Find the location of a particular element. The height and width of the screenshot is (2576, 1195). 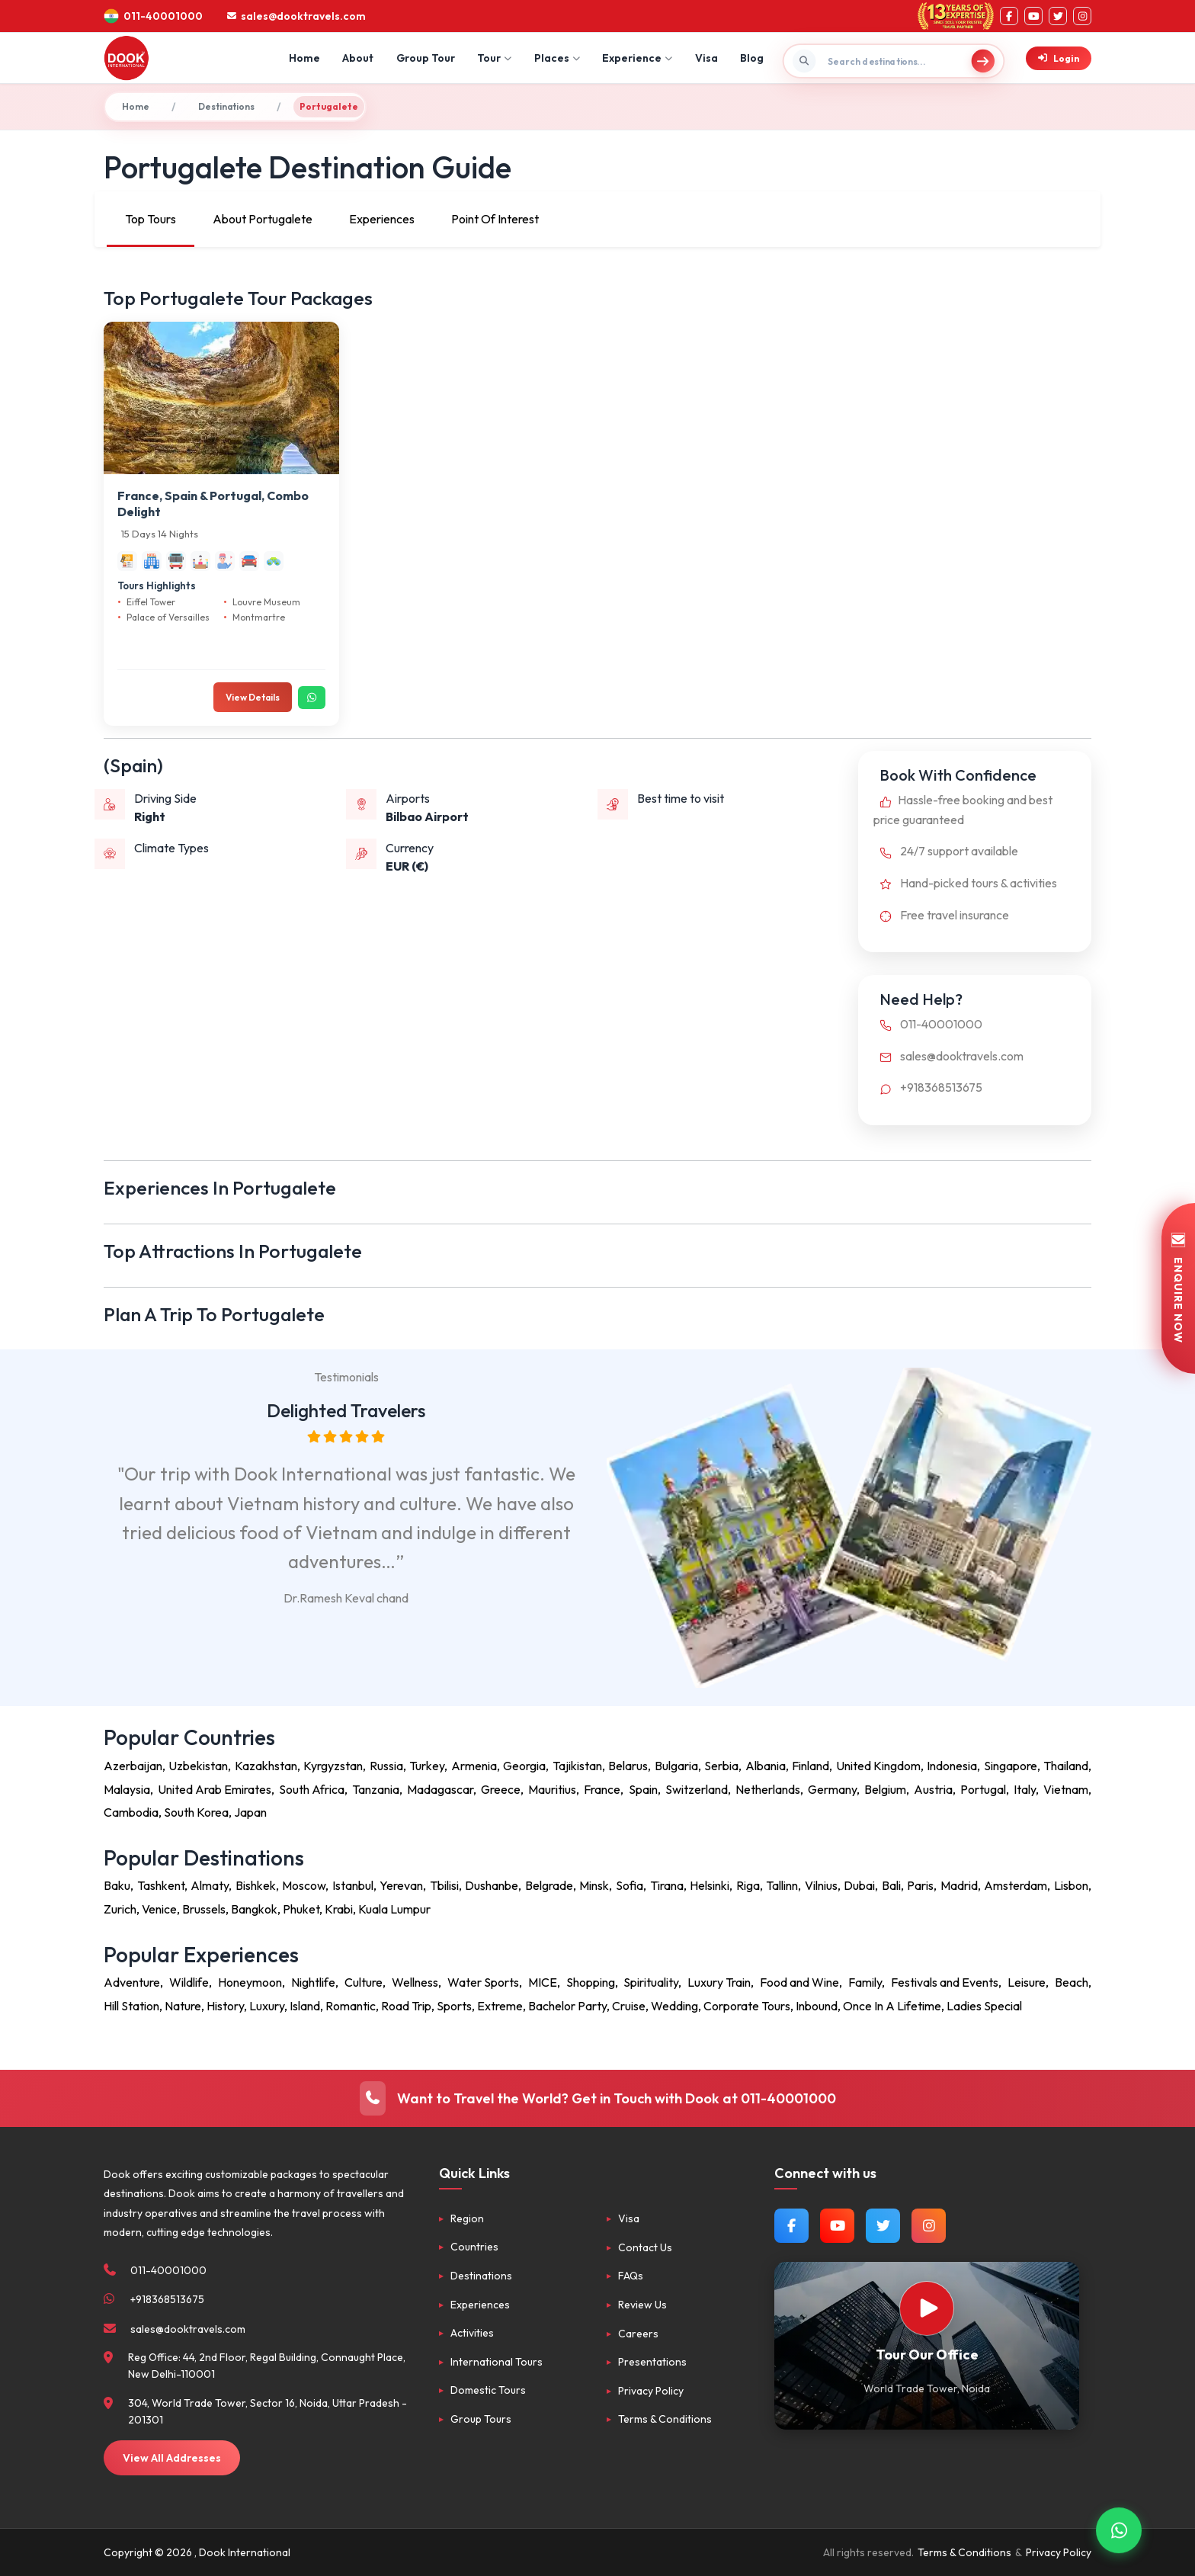

Ladies Special is located at coordinates (984, 2005).